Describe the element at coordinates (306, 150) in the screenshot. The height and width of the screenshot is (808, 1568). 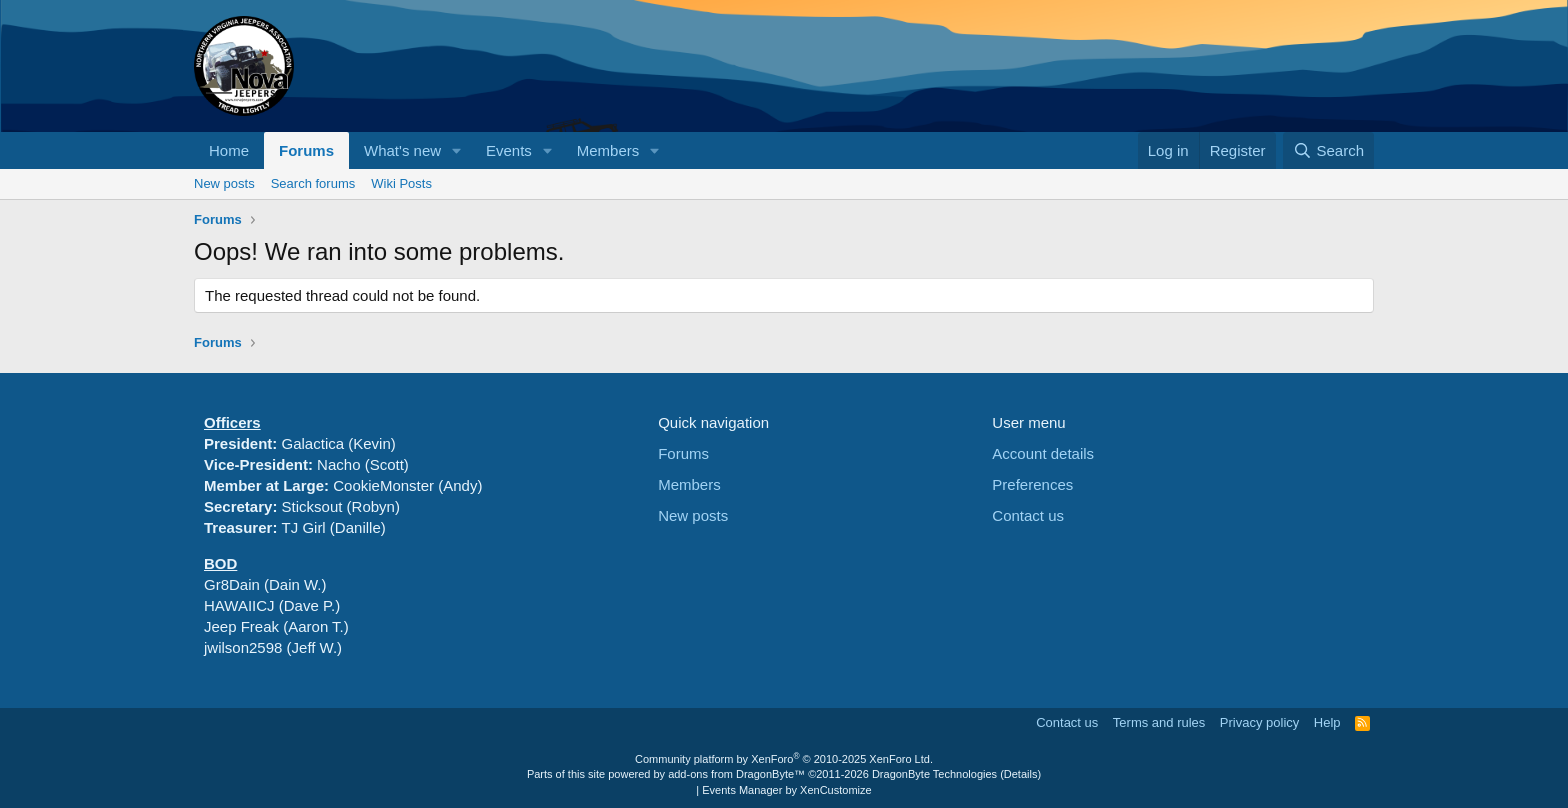
I see `Forums` at that location.